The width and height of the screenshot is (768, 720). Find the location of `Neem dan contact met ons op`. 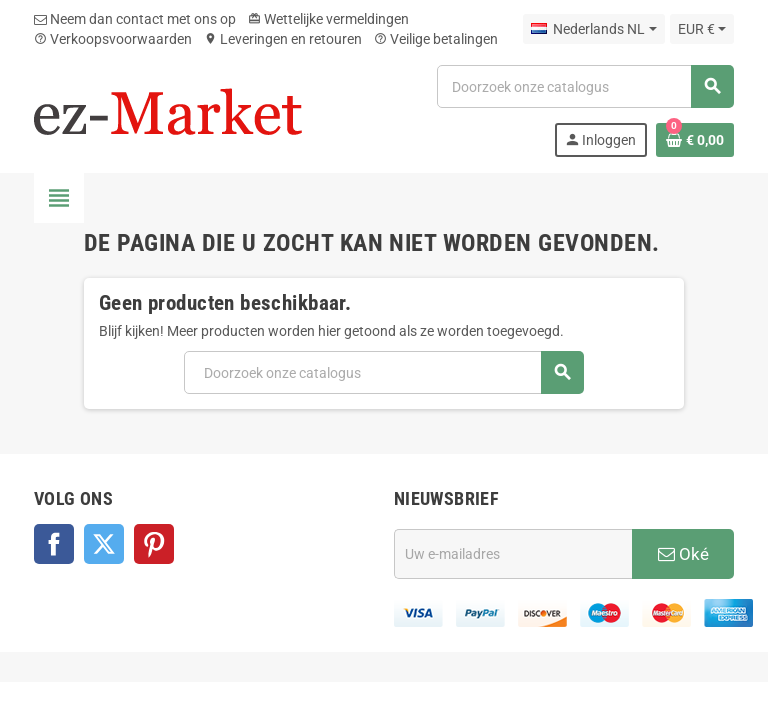

Neem dan contact met ons op is located at coordinates (135, 19).